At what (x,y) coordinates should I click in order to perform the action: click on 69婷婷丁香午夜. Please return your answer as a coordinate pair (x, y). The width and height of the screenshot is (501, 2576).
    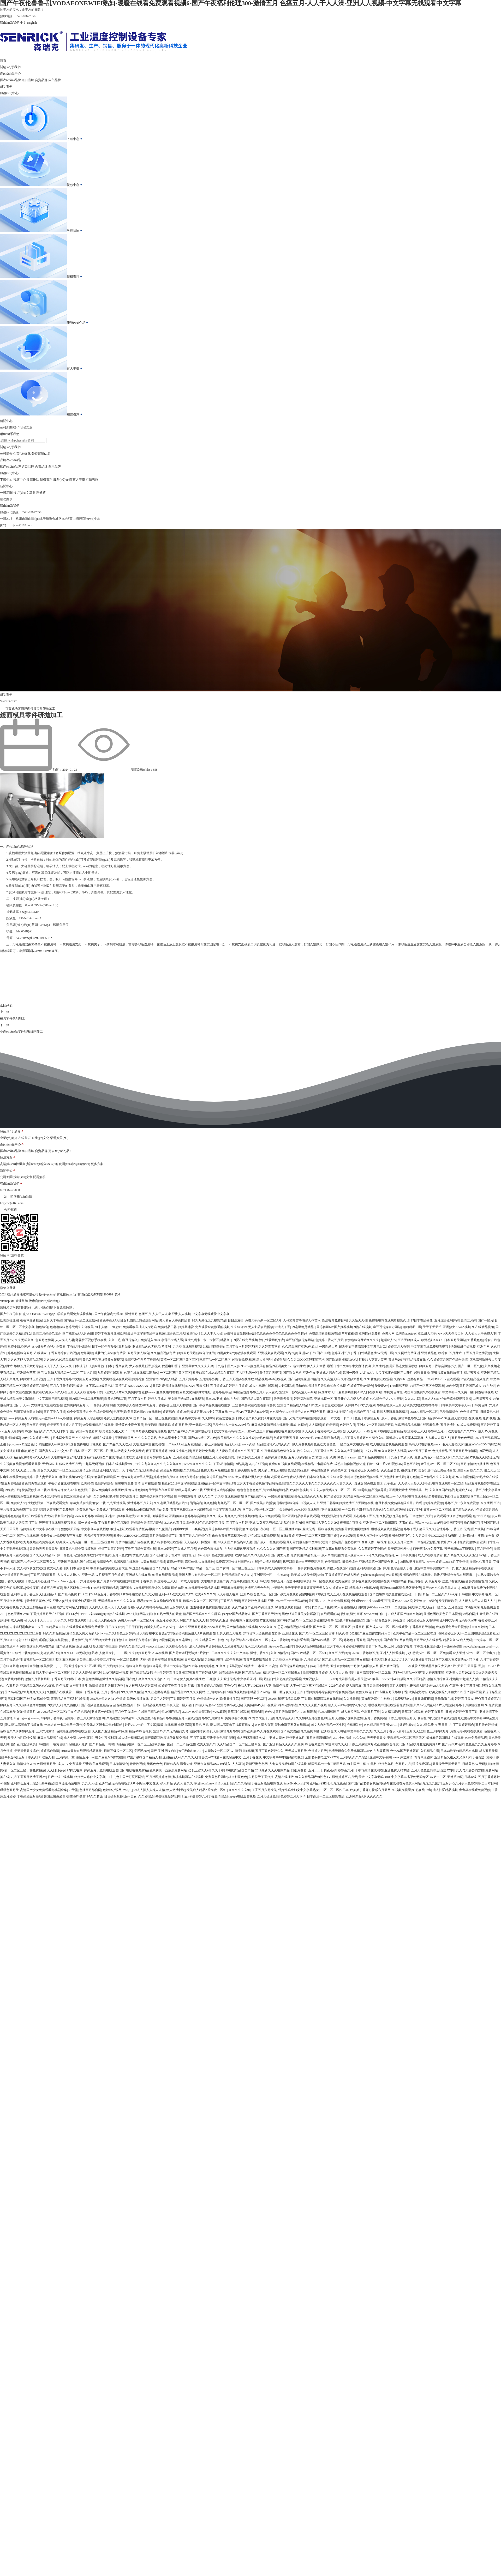
    Looking at the image, I should click on (52, 1718).